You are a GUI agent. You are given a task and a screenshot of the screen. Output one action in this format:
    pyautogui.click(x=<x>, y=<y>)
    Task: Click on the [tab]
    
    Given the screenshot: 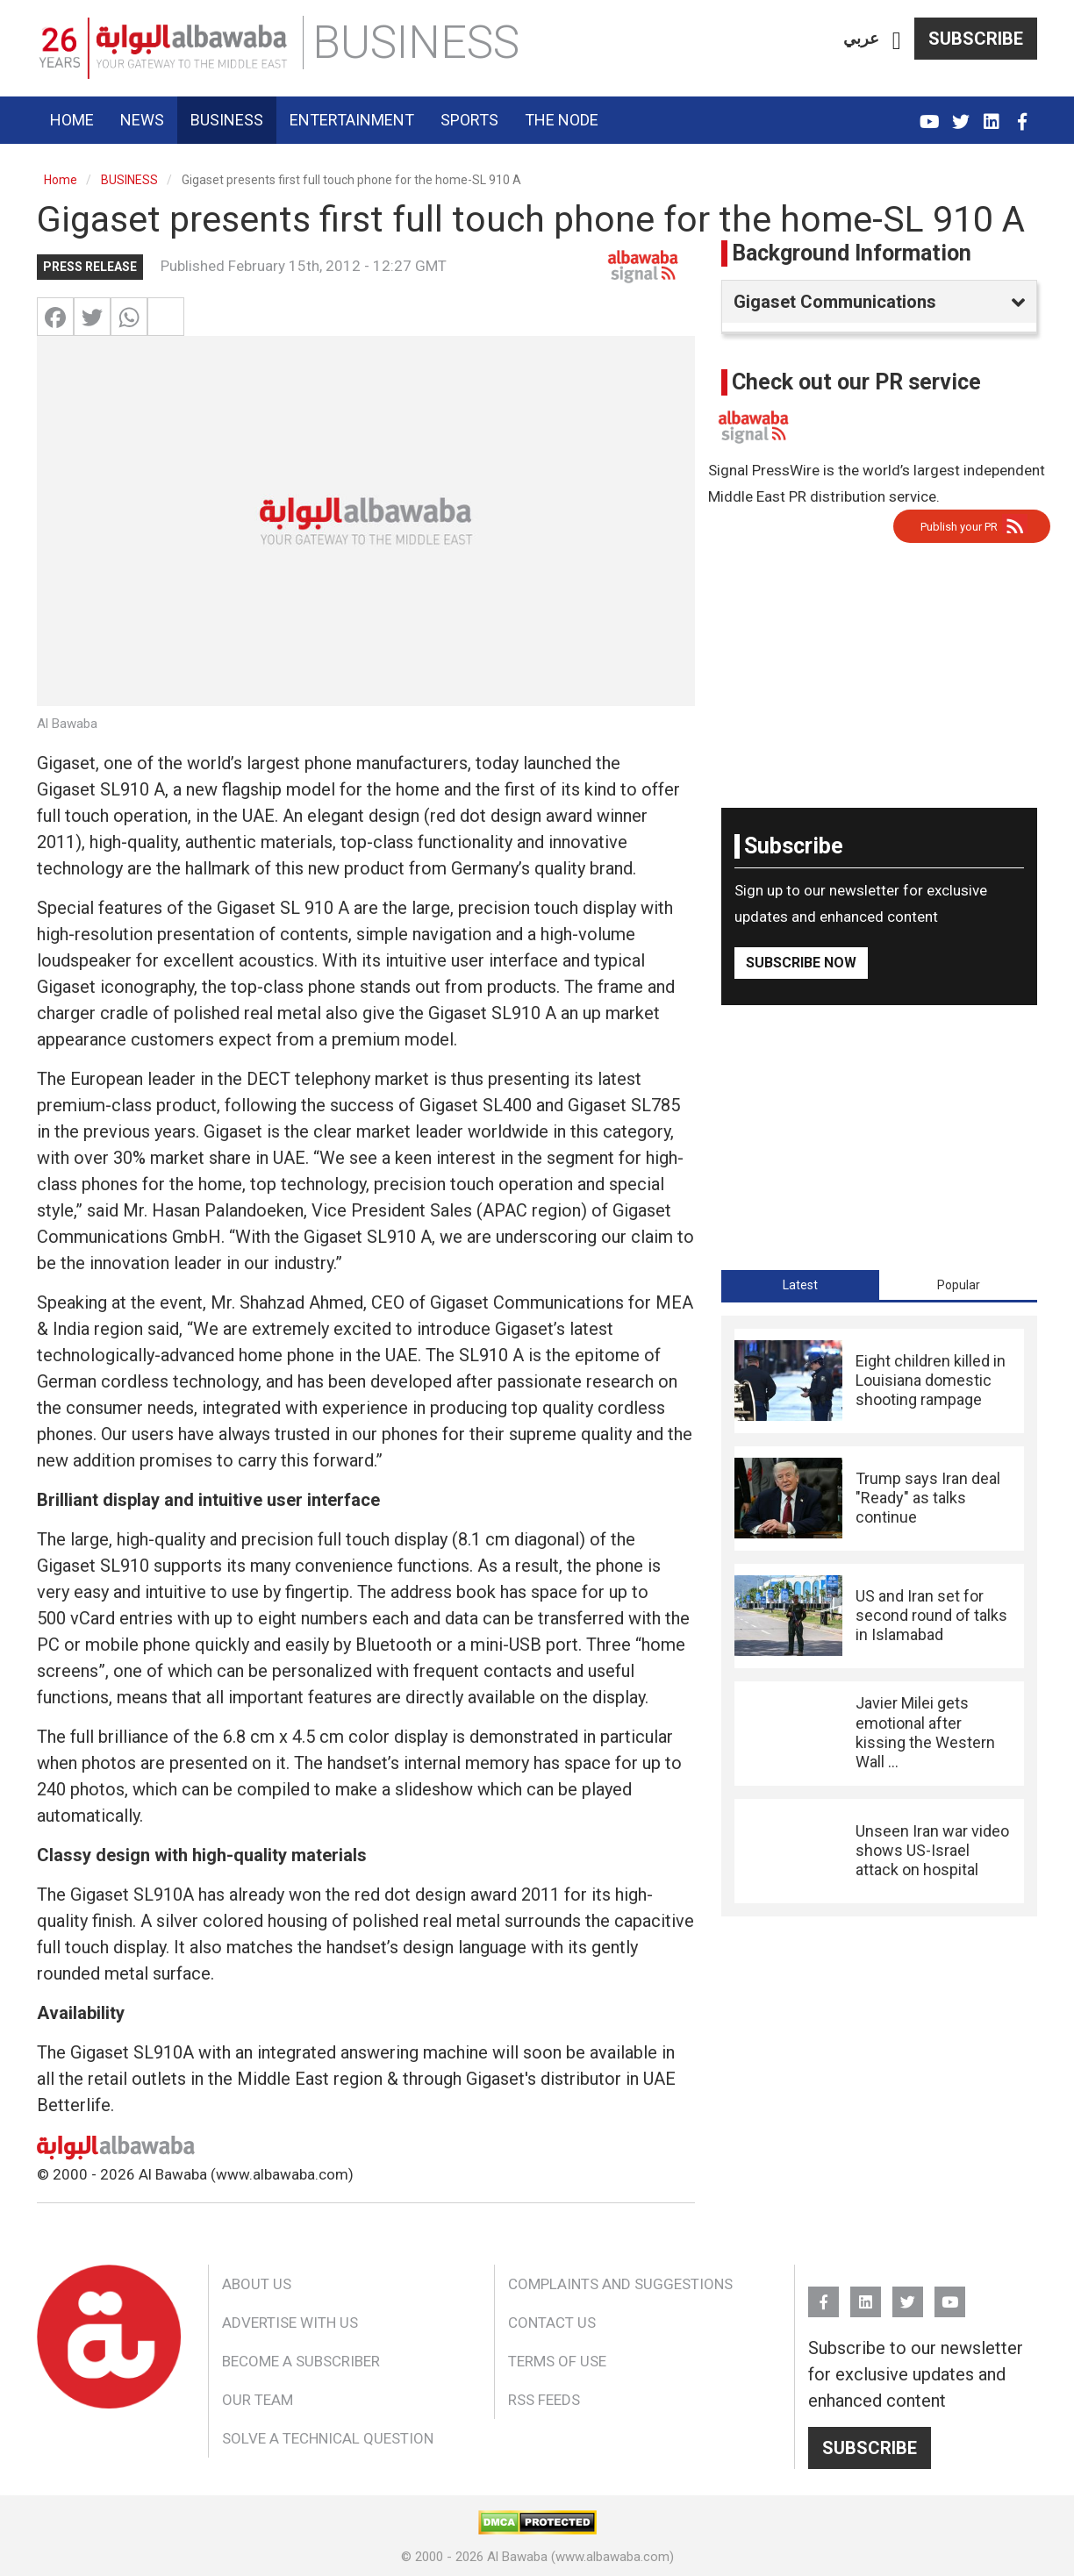 What is the action you would take?
    pyautogui.click(x=800, y=1285)
    